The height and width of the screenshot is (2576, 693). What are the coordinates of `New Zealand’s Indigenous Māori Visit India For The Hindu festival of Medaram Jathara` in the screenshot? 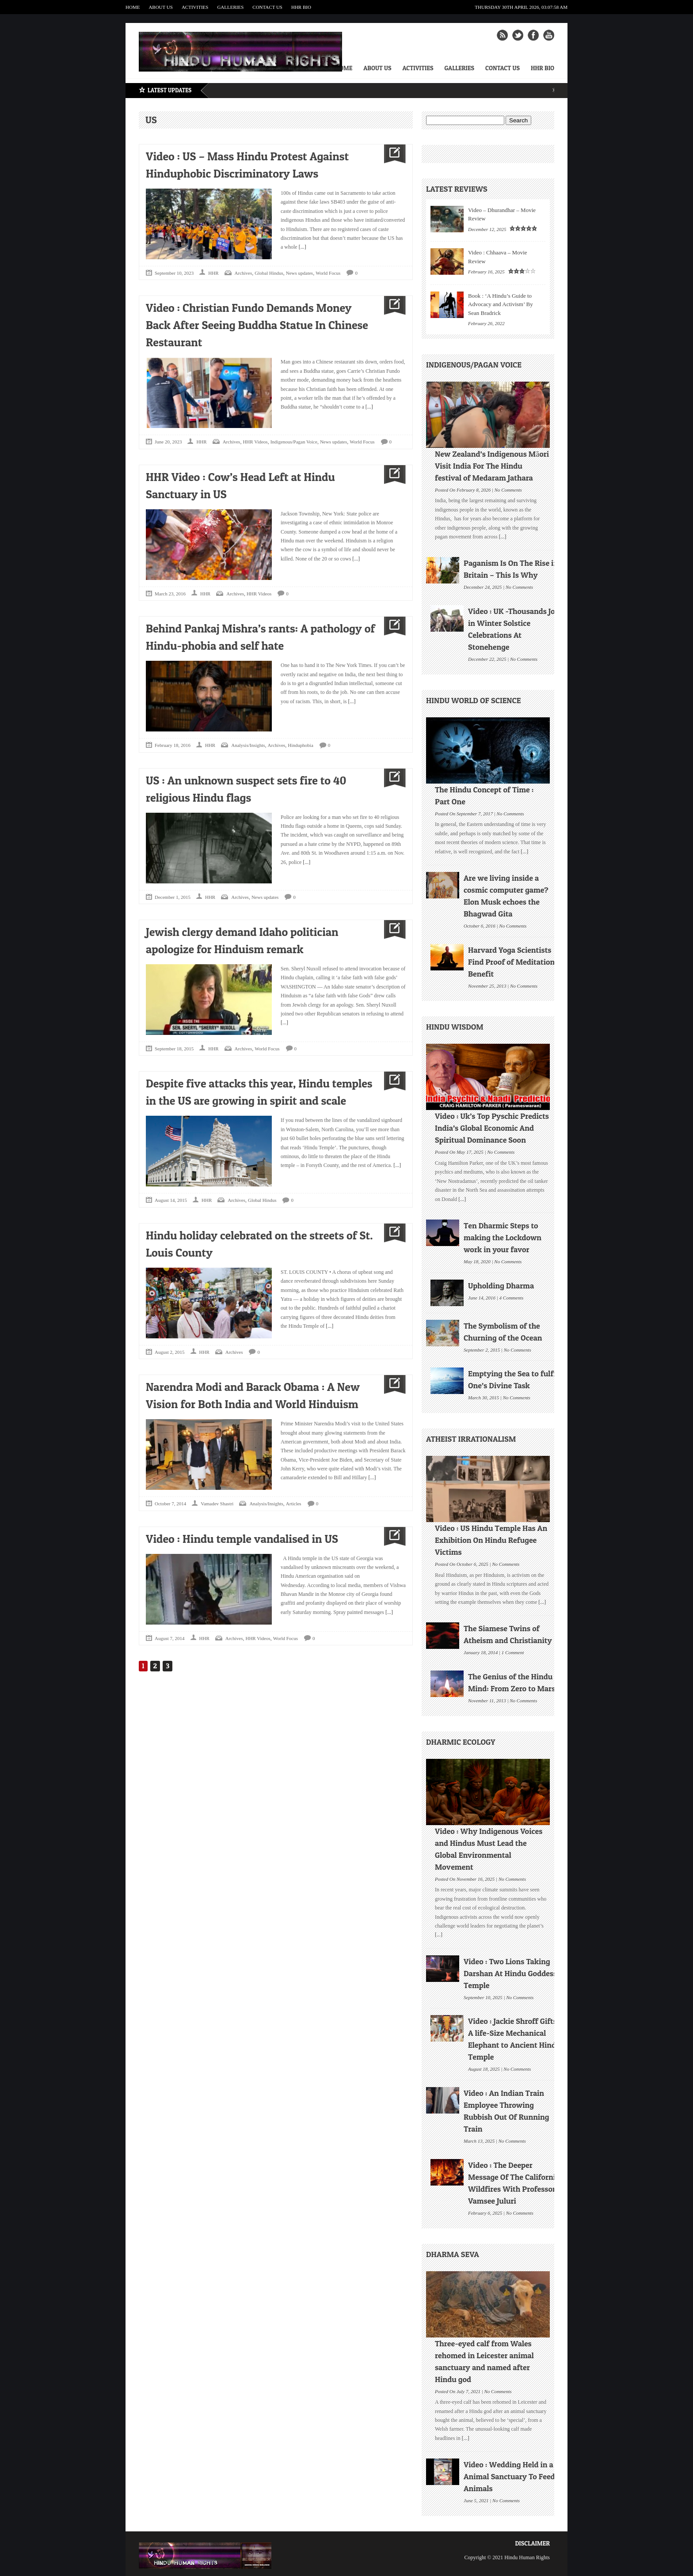 It's located at (492, 465).